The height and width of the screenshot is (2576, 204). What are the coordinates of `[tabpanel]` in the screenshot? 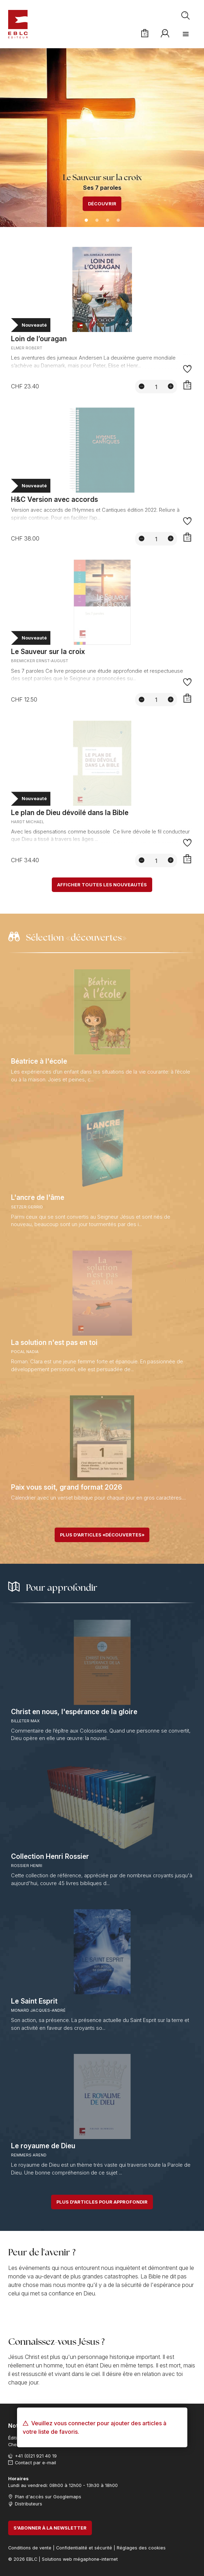 It's located at (102, 137).